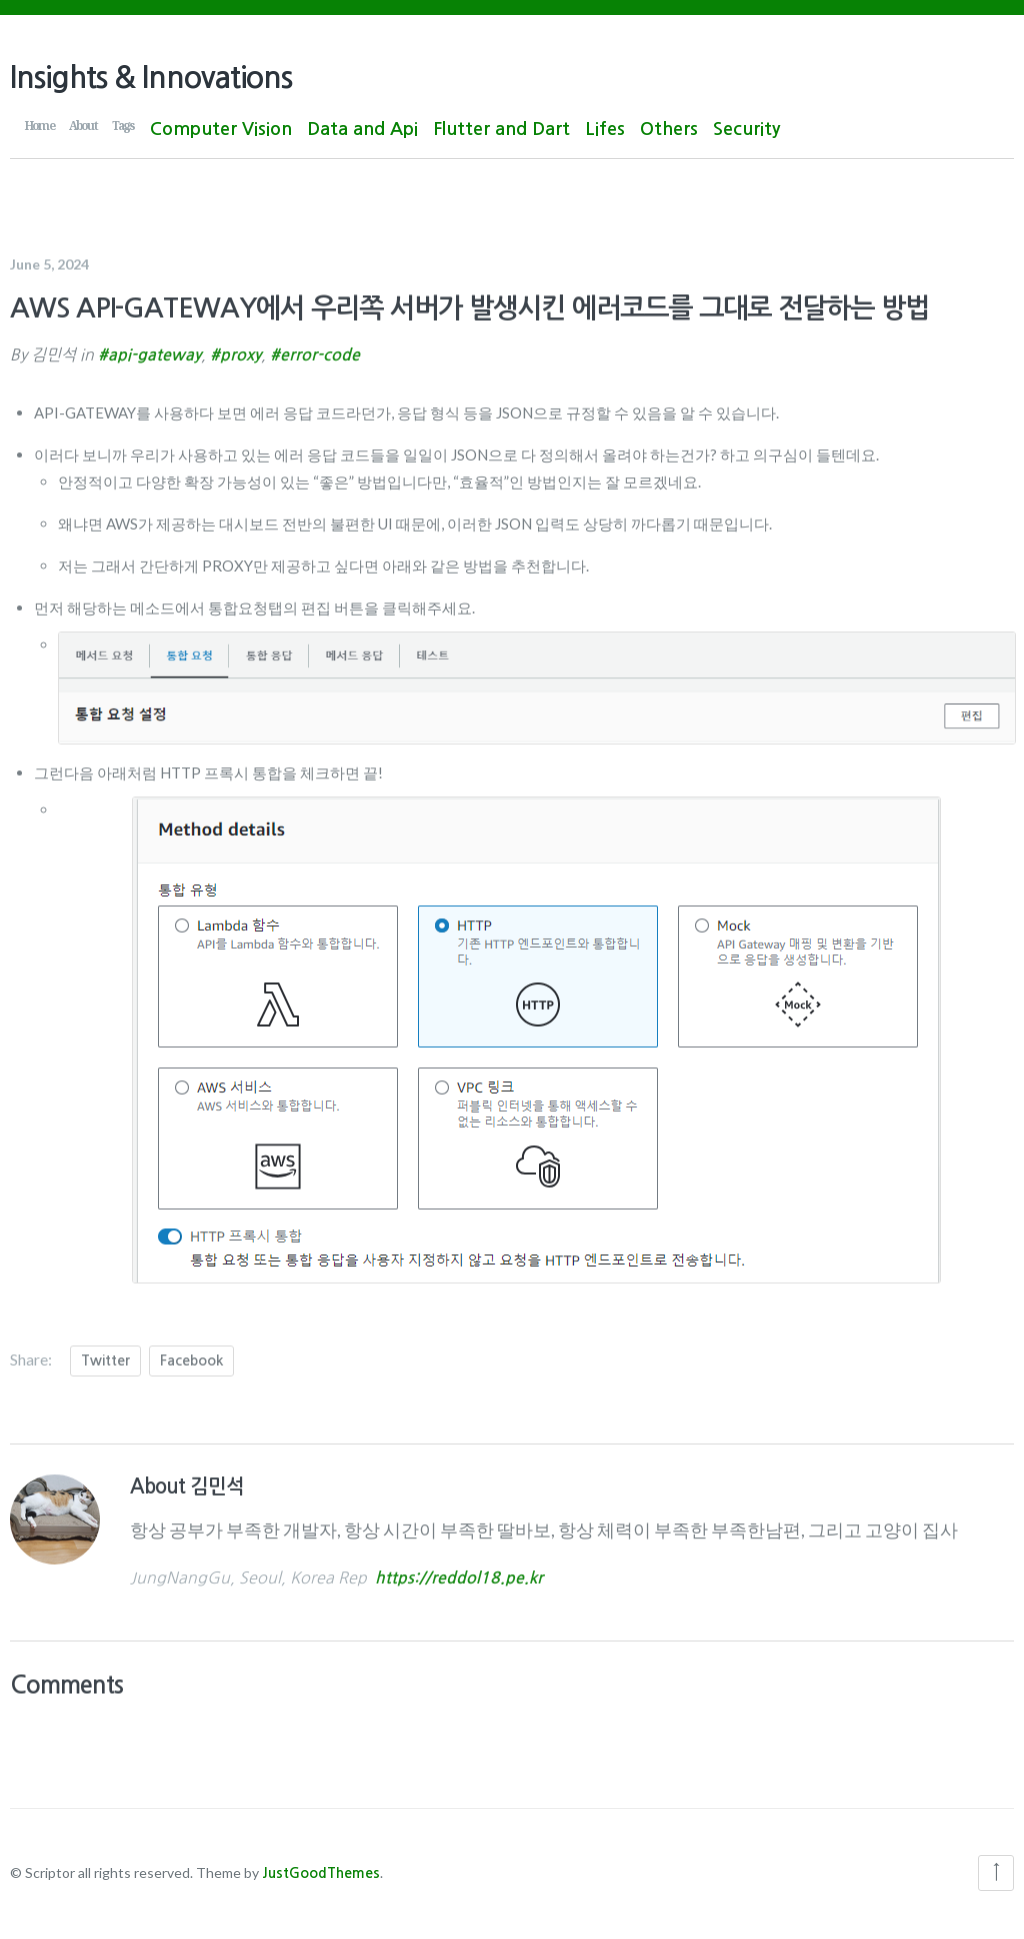 This screenshot has width=1024, height=1939. What do you see at coordinates (154, 349) in the screenshot?
I see `api-gateway` at bounding box center [154, 349].